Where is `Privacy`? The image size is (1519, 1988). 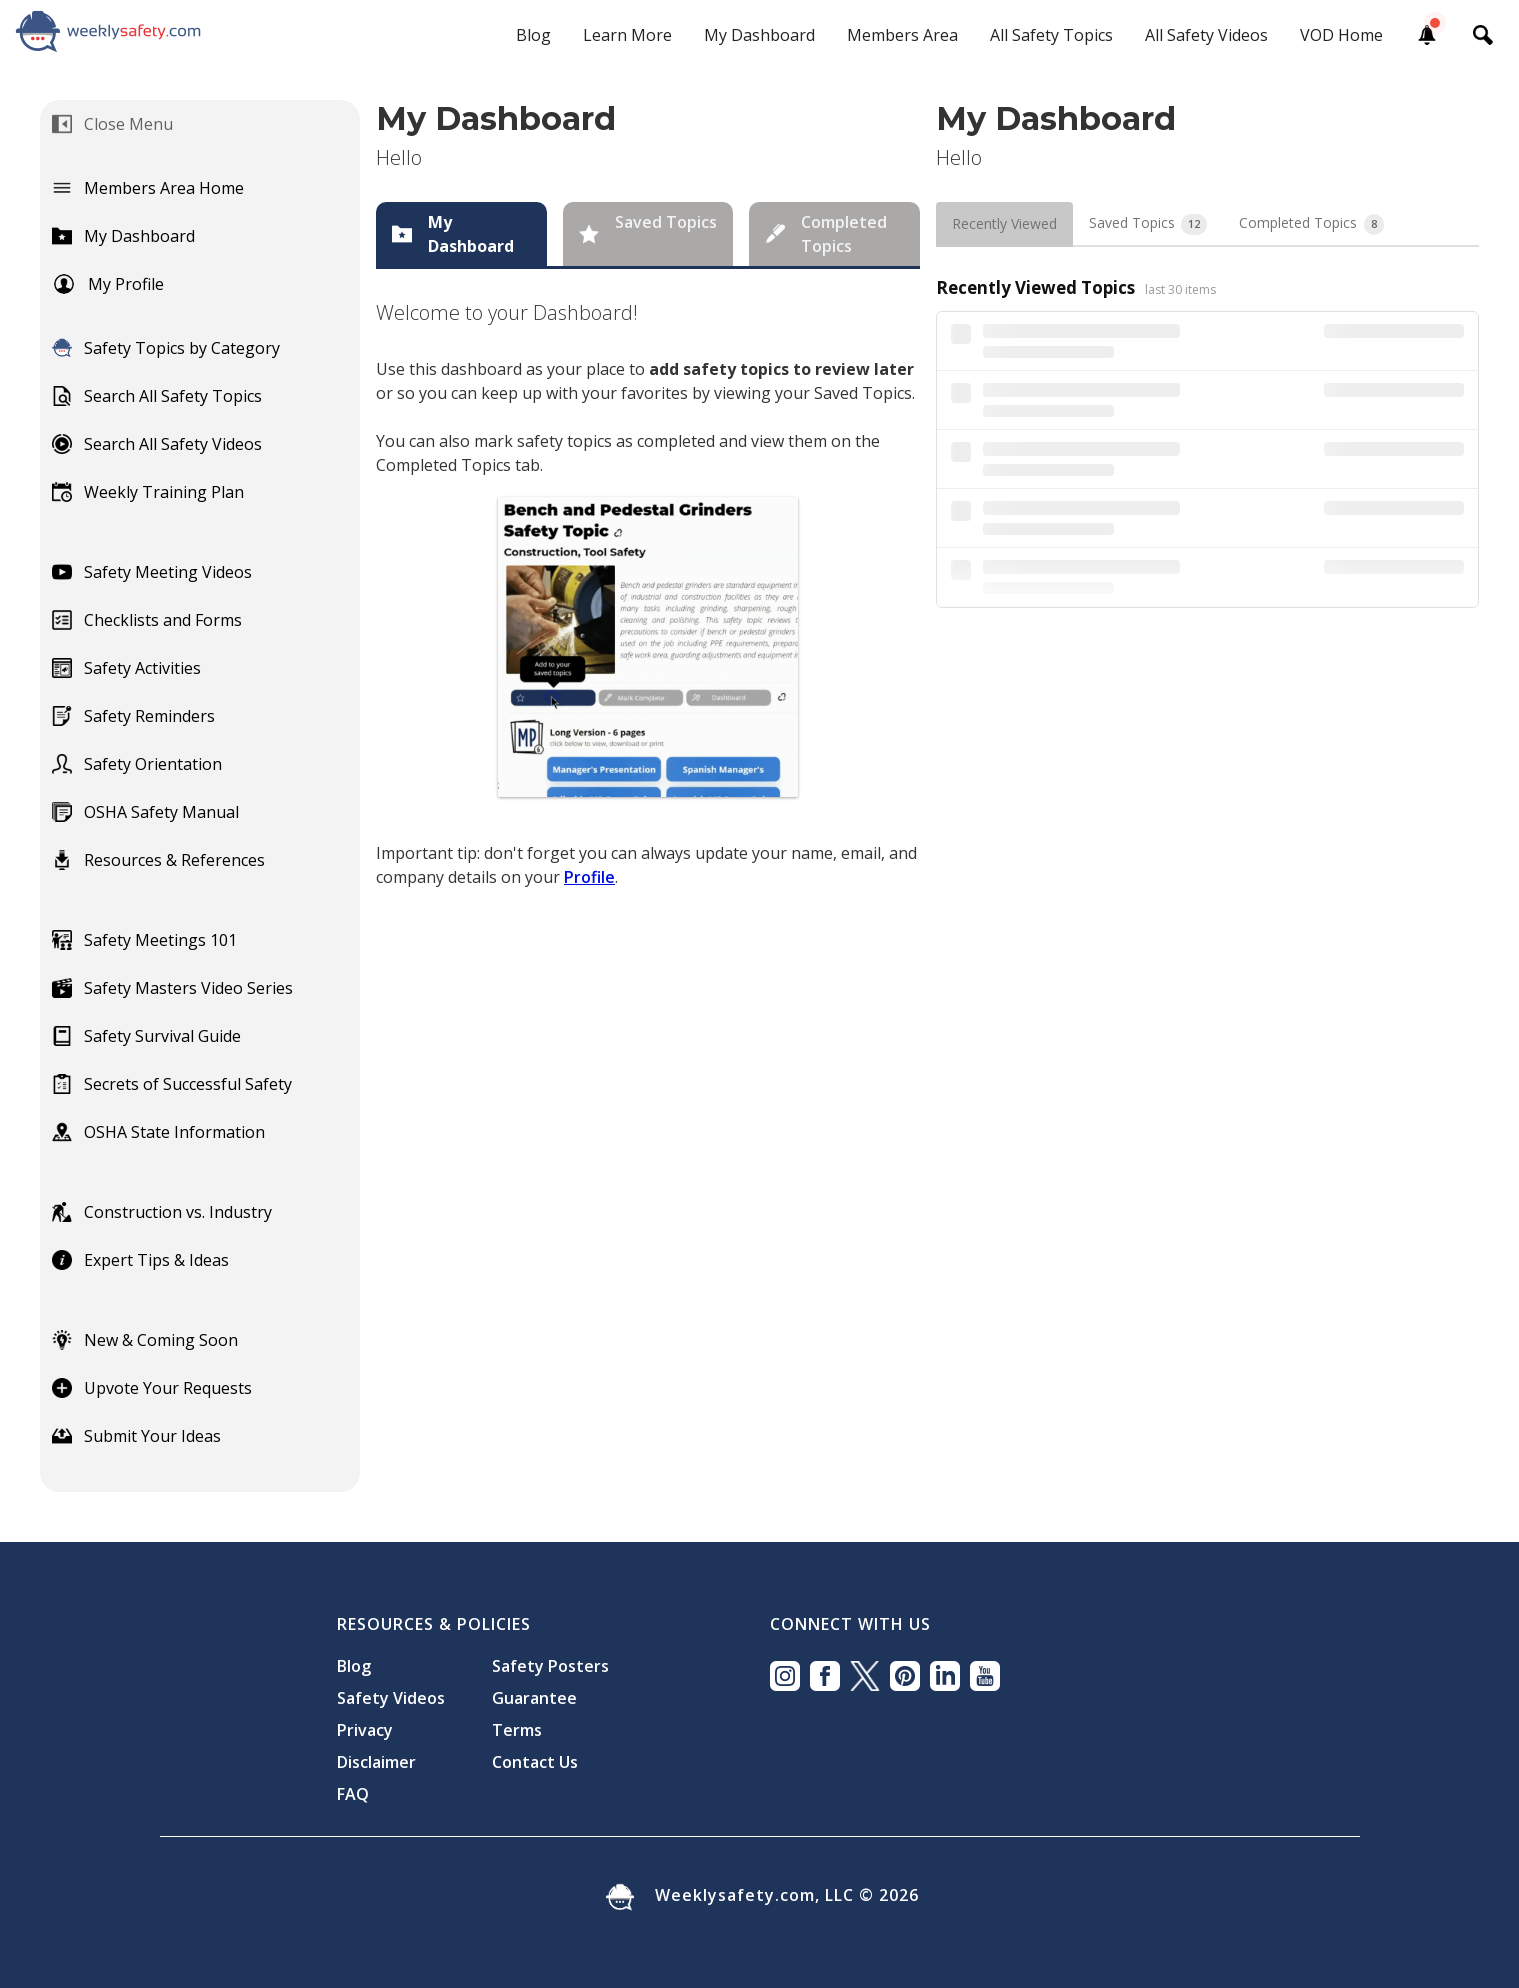
Privacy is located at coordinates (365, 1730).